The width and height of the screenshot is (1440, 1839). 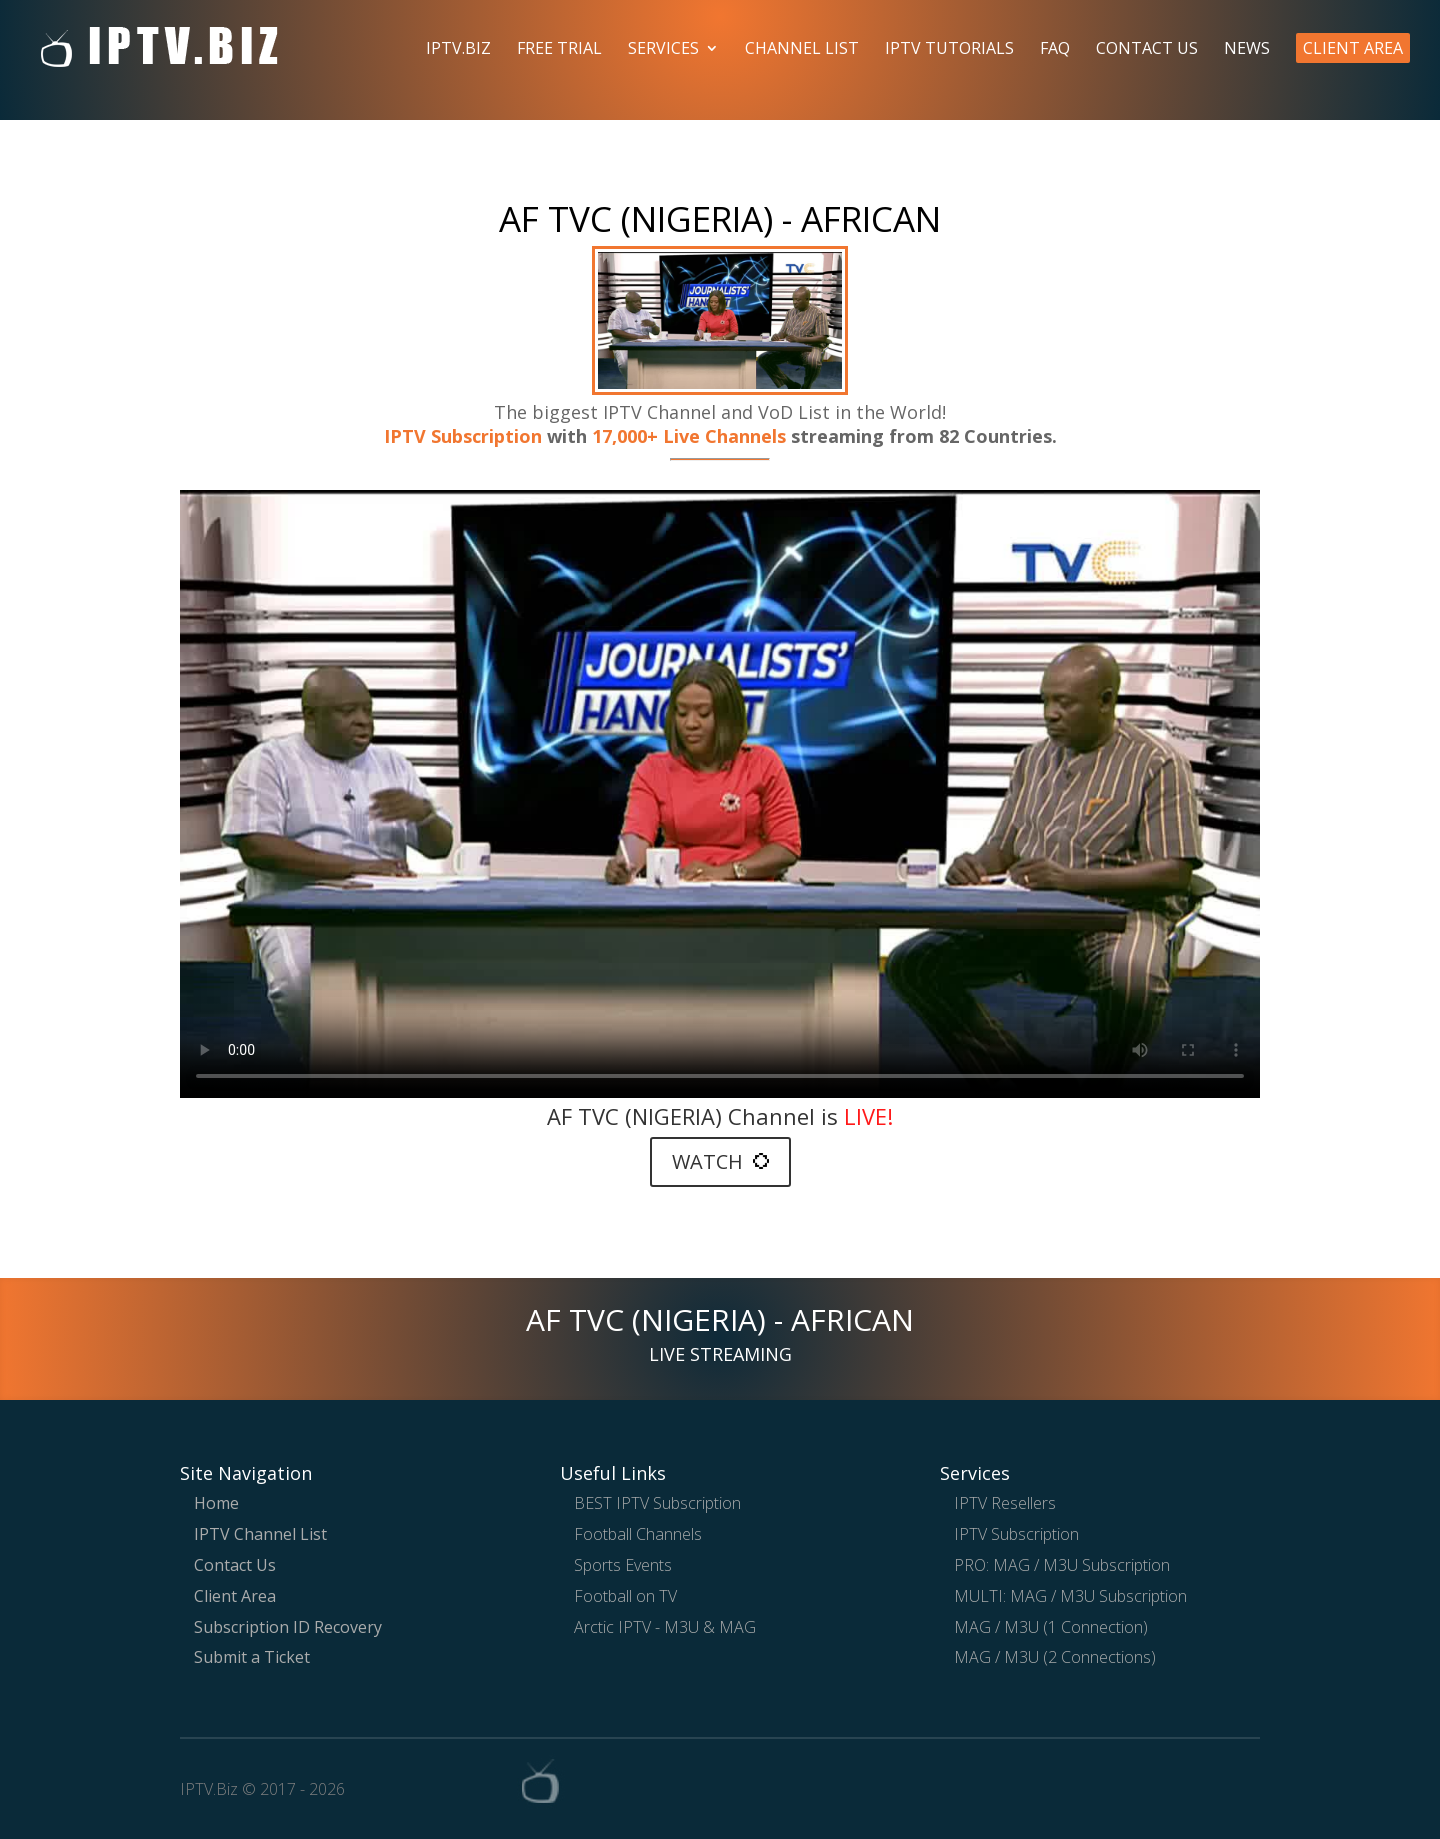 What do you see at coordinates (288, 1627) in the screenshot?
I see `Subscription ID Recovery` at bounding box center [288, 1627].